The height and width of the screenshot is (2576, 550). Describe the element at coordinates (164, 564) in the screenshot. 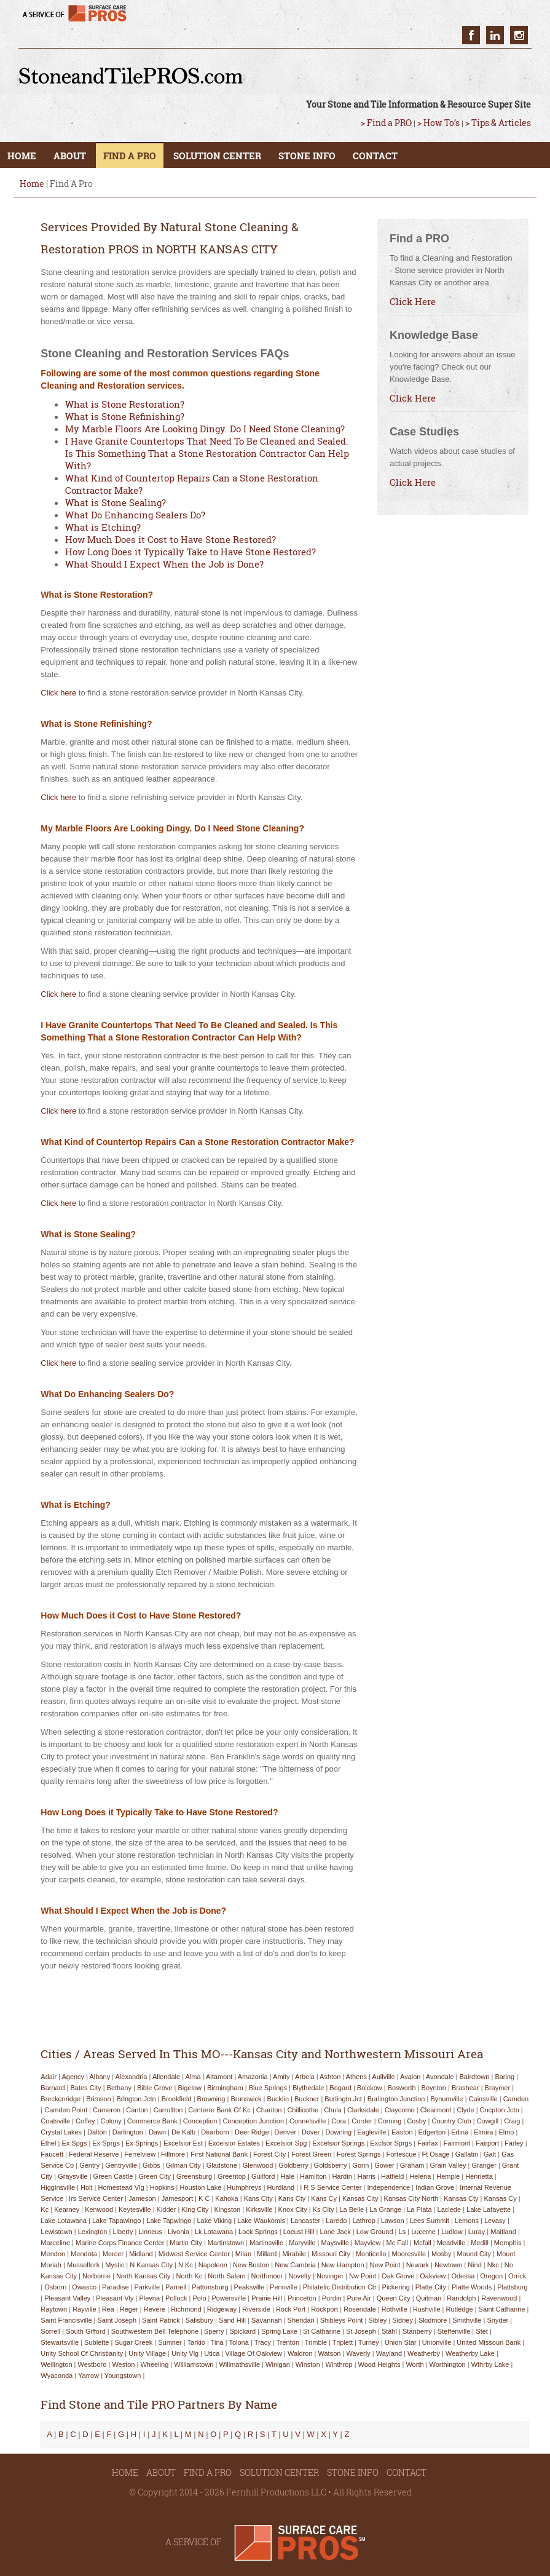

I see `What Should I Expect When the Job is Done?` at that location.